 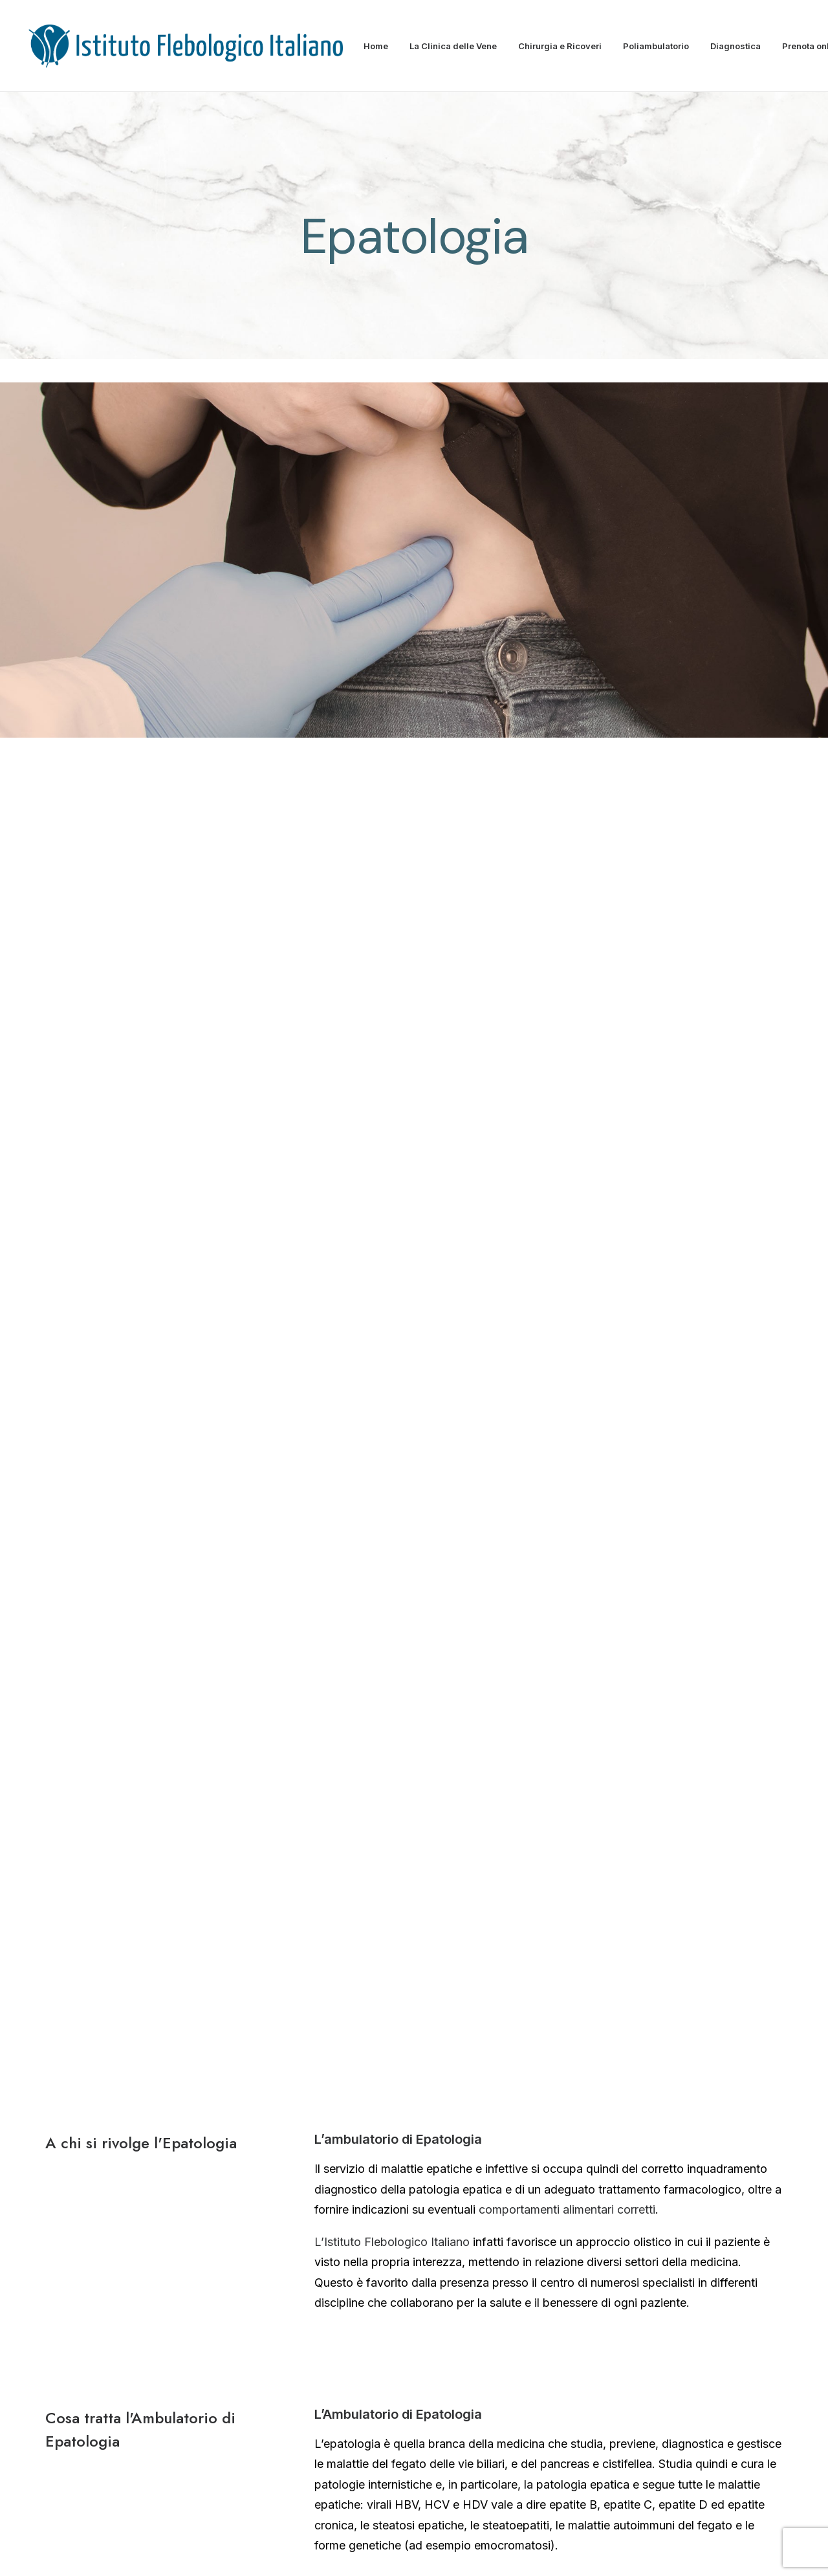 I want to click on → Dopo l’intervento, so click(x=641, y=2199).